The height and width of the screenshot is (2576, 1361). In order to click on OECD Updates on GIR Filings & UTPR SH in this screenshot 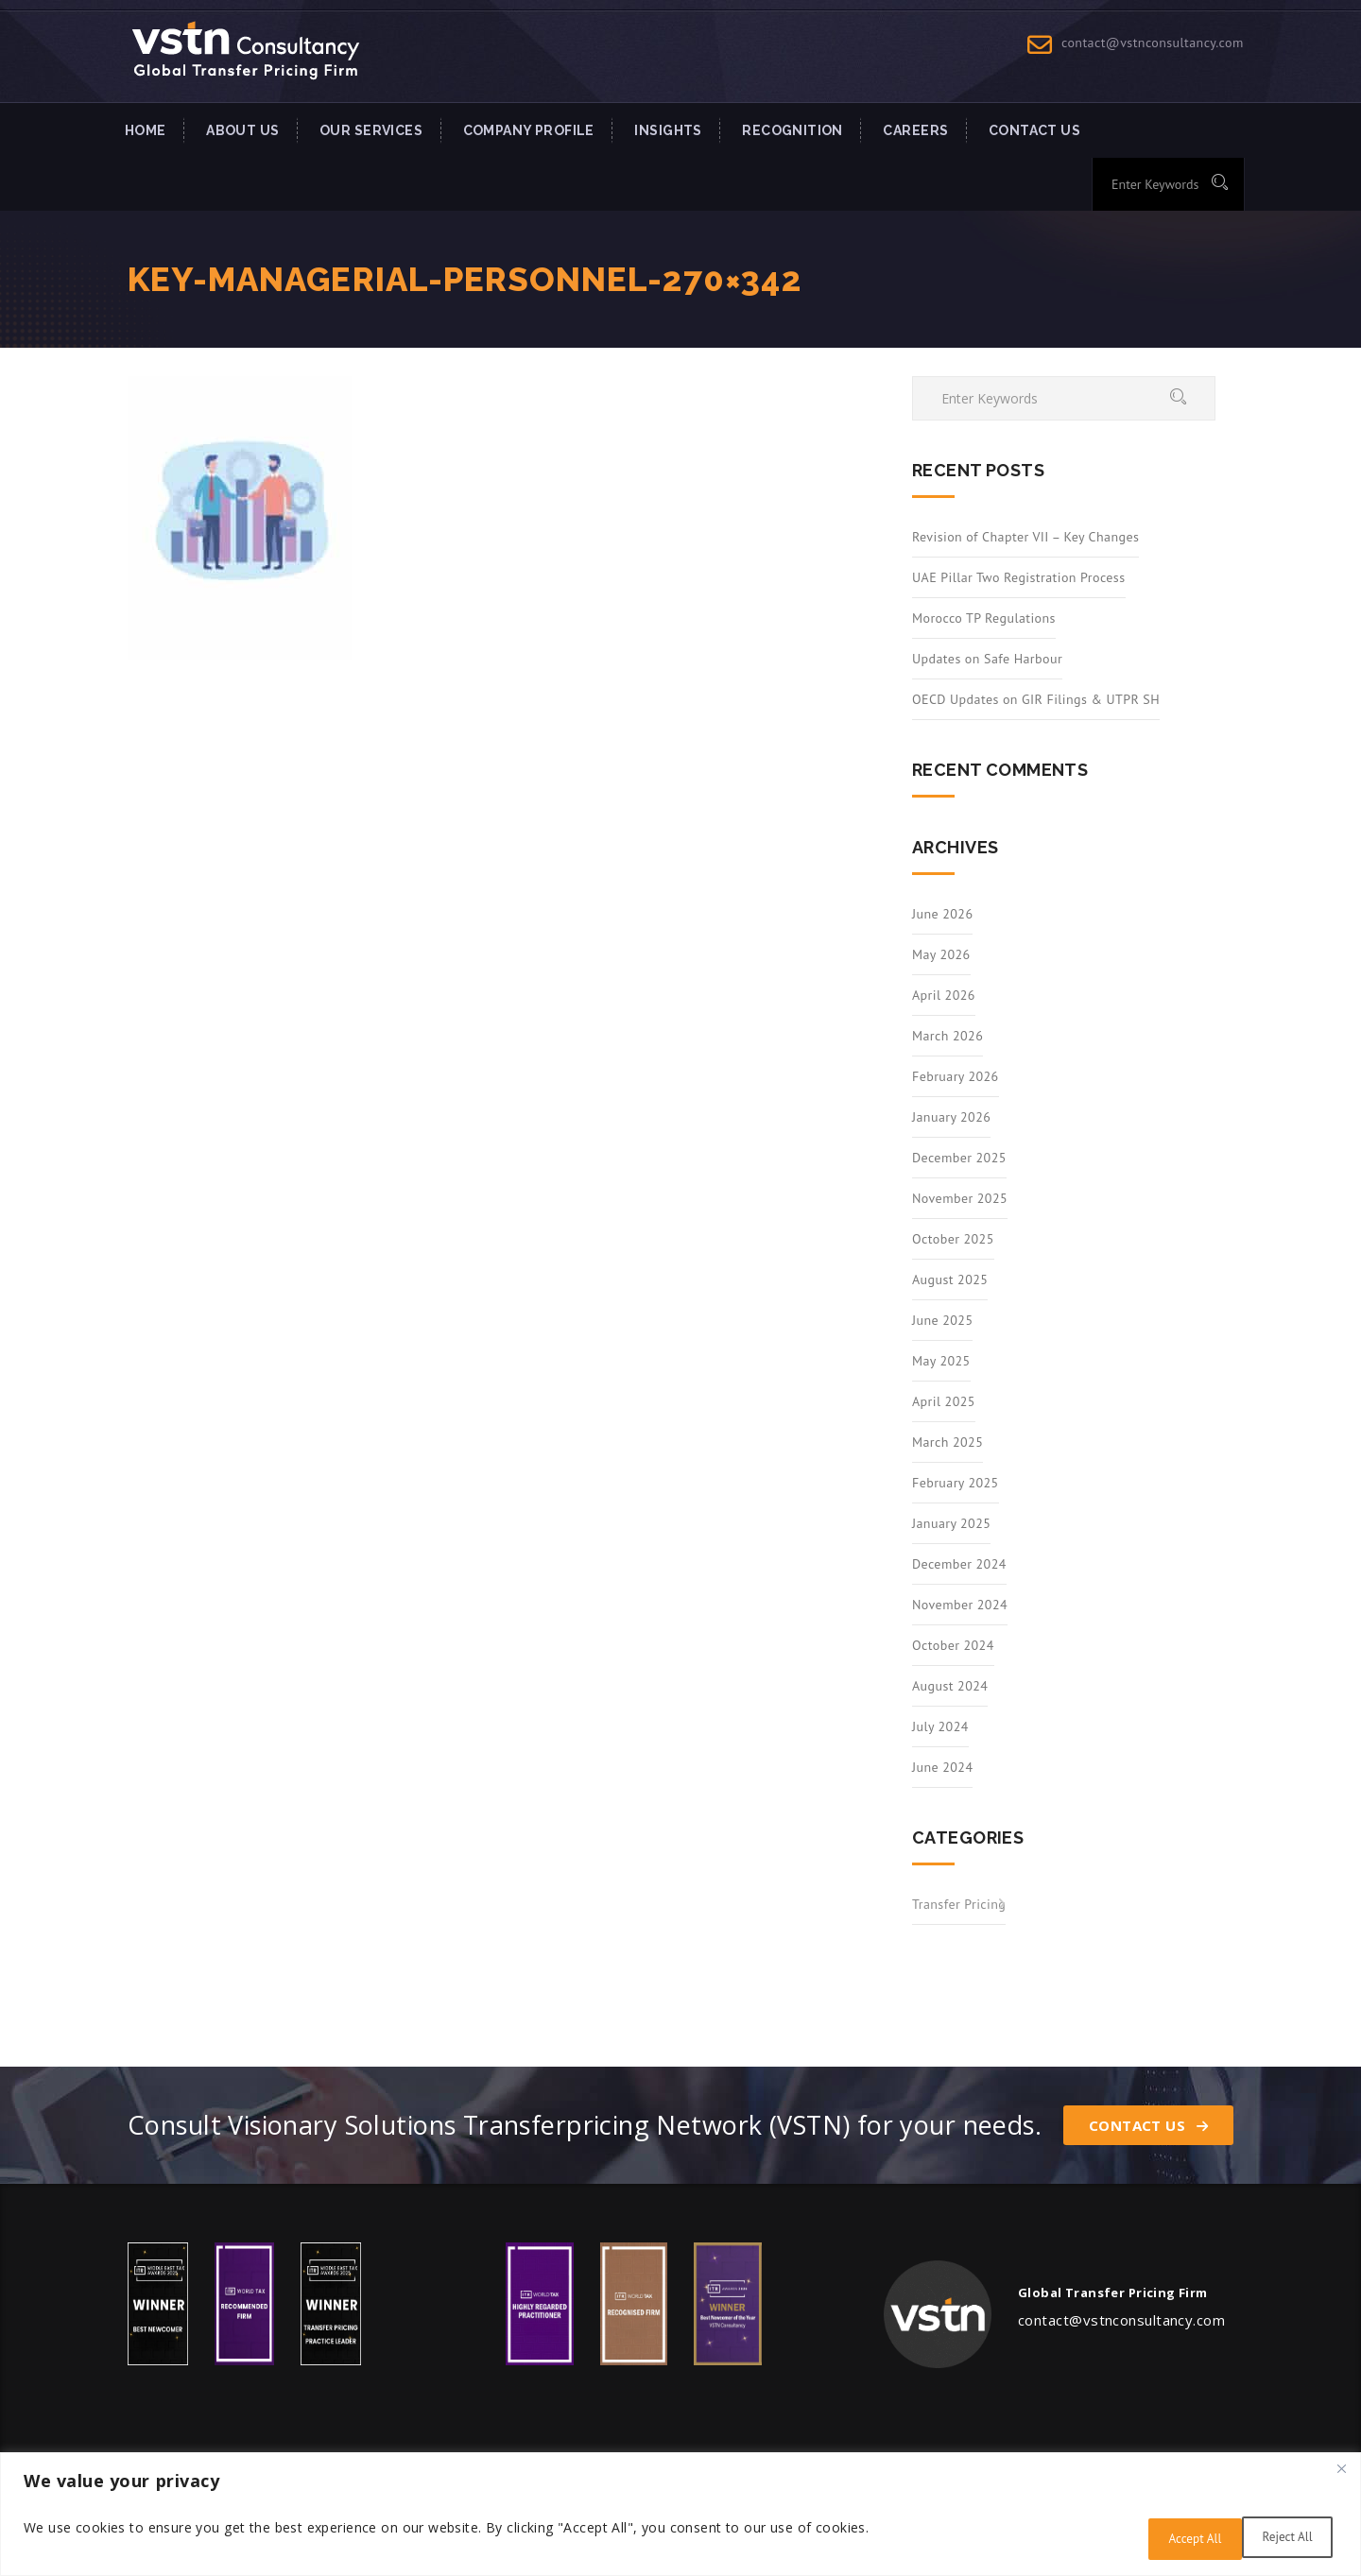, I will do `click(1036, 699)`.